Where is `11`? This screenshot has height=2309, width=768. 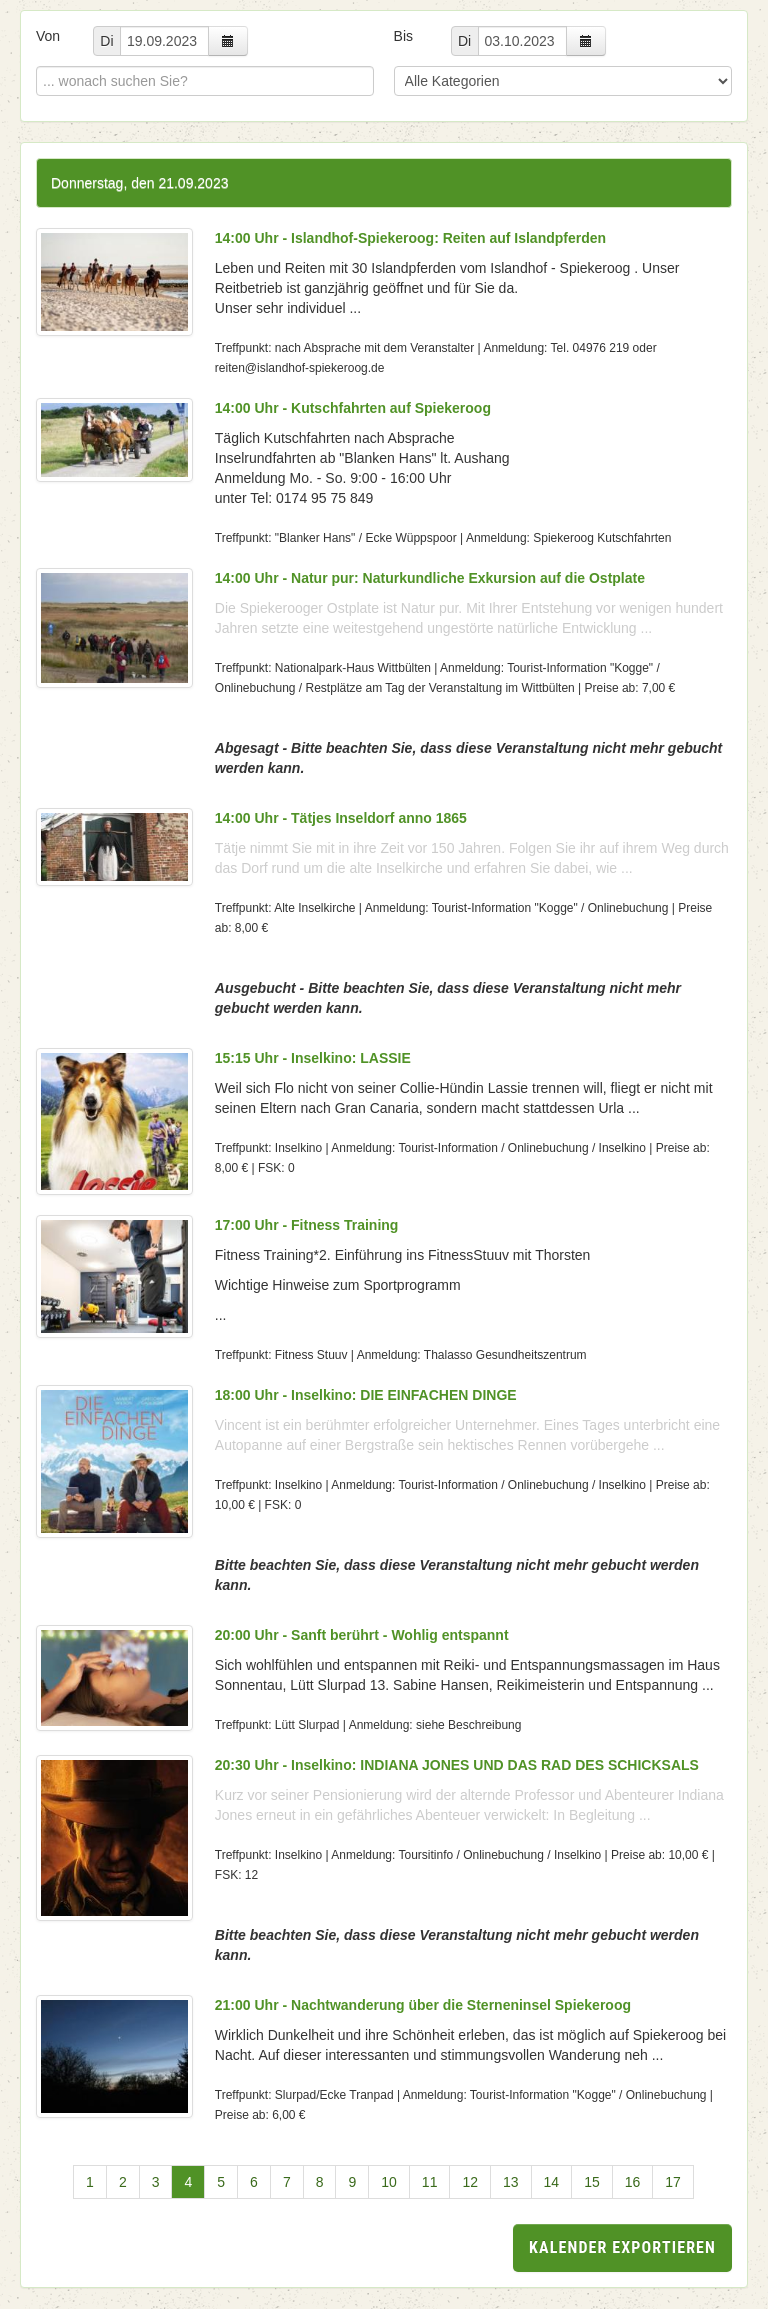
11 is located at coordinates (430, 2182).